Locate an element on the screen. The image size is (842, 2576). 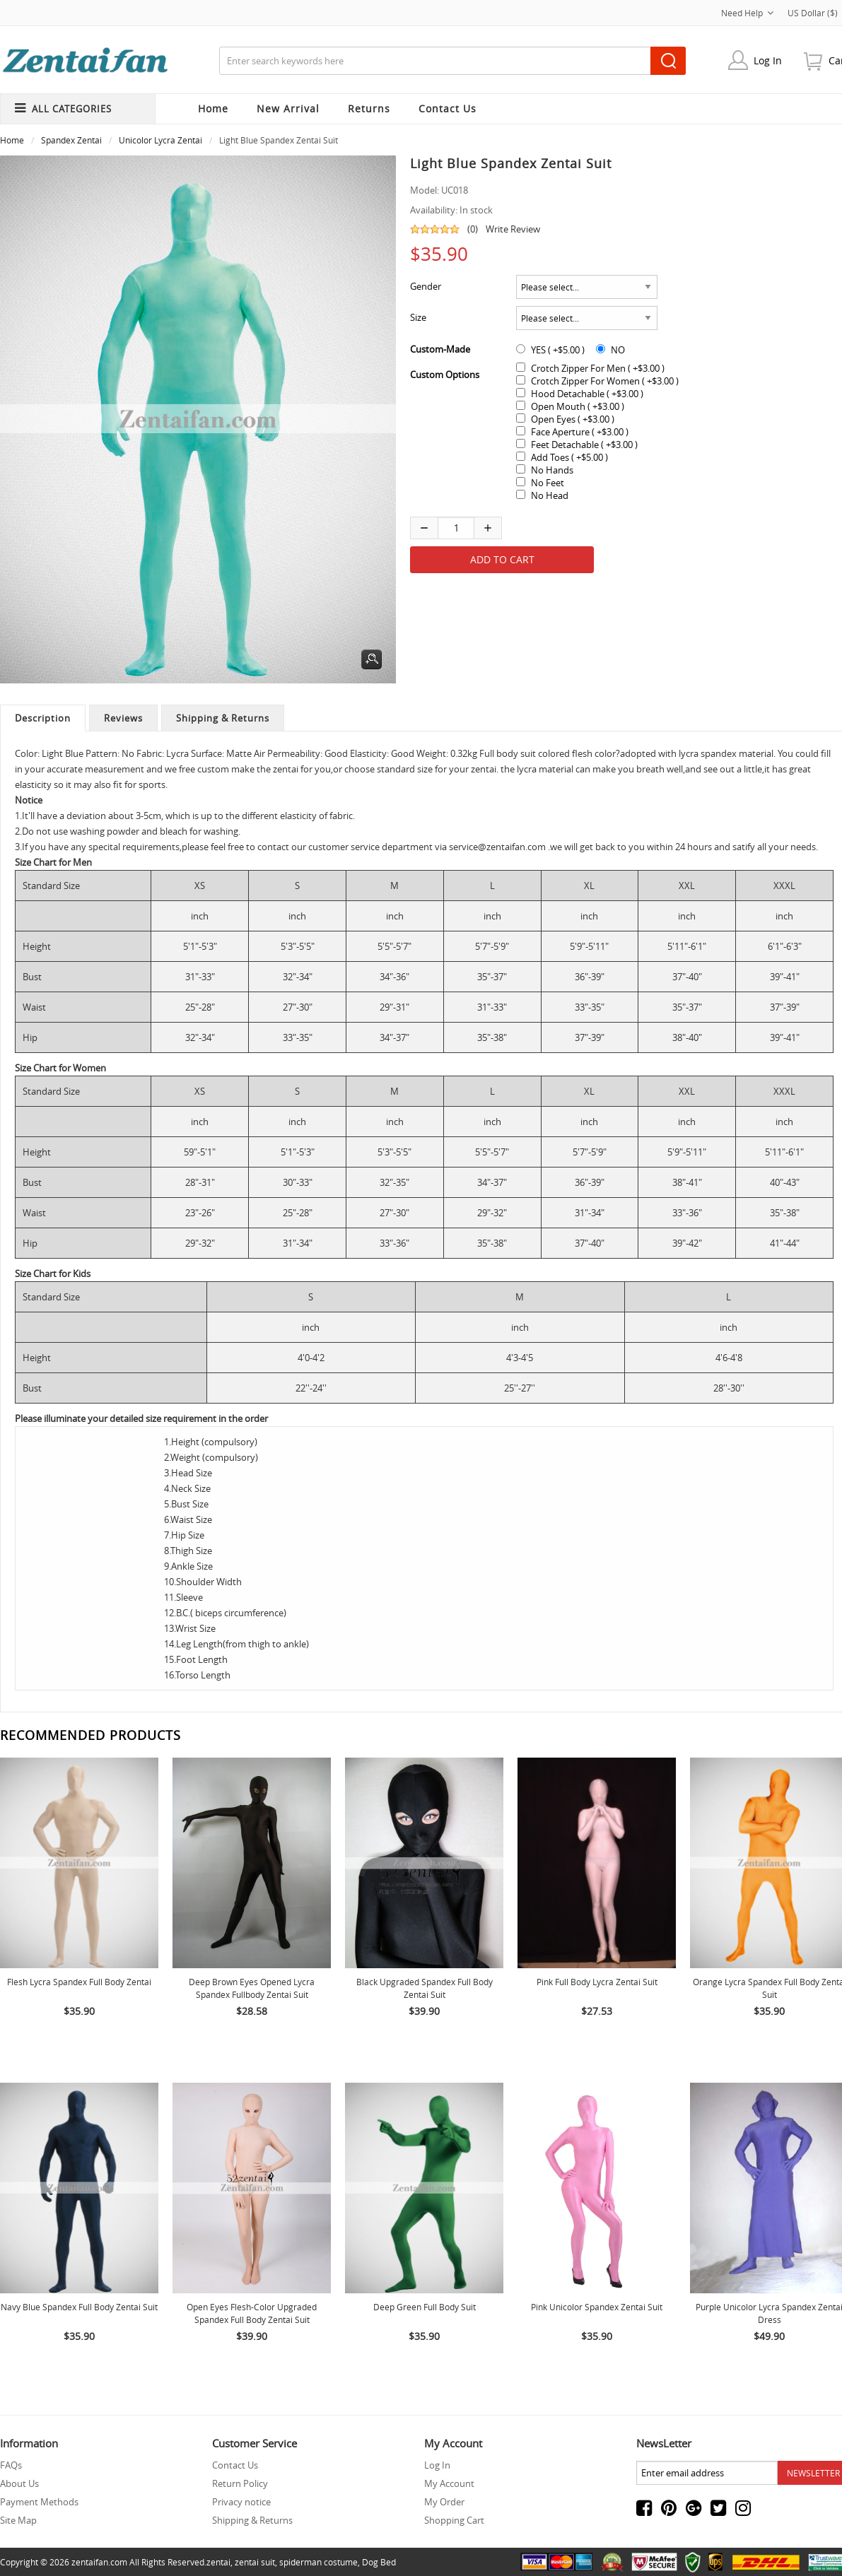
Site Map is located at coordinates (18, 2520).